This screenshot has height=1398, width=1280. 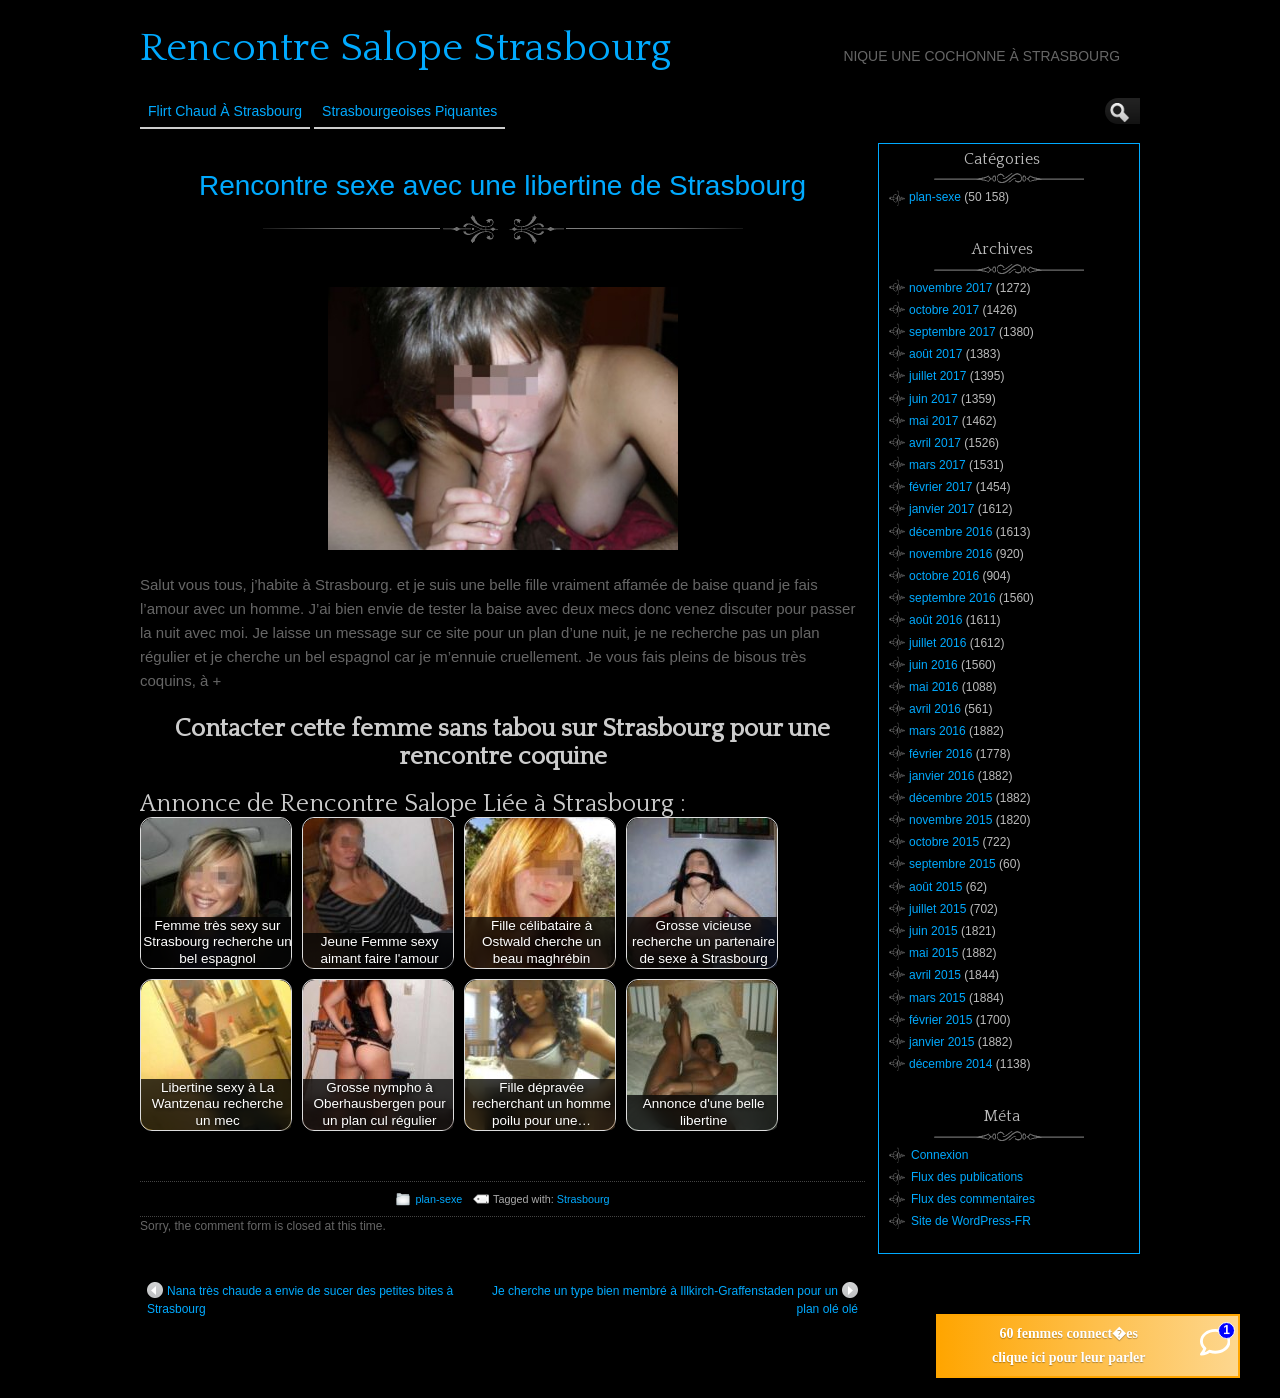 I want to click on janvier 2015, so click(x=941, y=1042).